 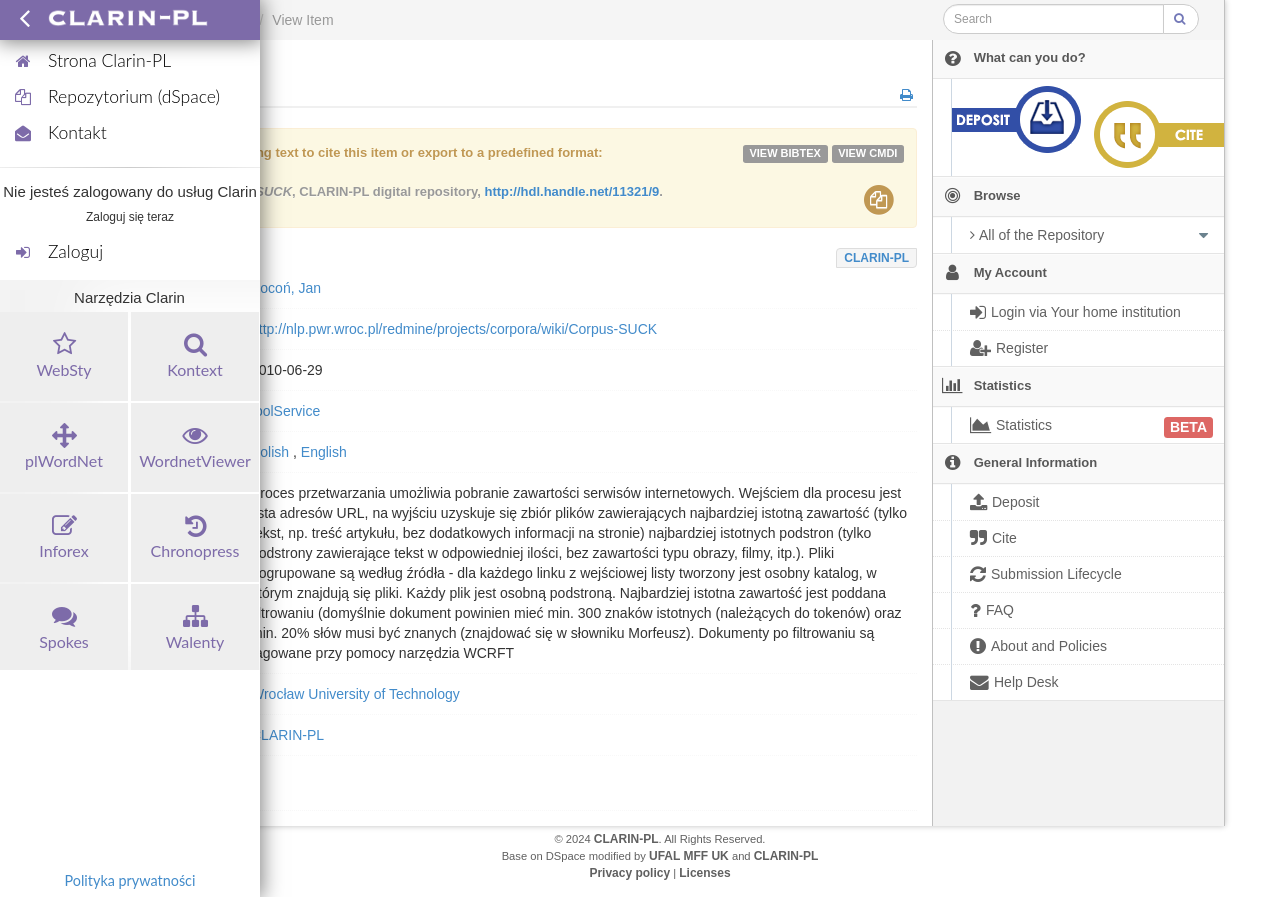 What do you see at coordinates (689, 856) in the screenshot?
I see `UFAL MFF UK` at bounding box center [689, 856].